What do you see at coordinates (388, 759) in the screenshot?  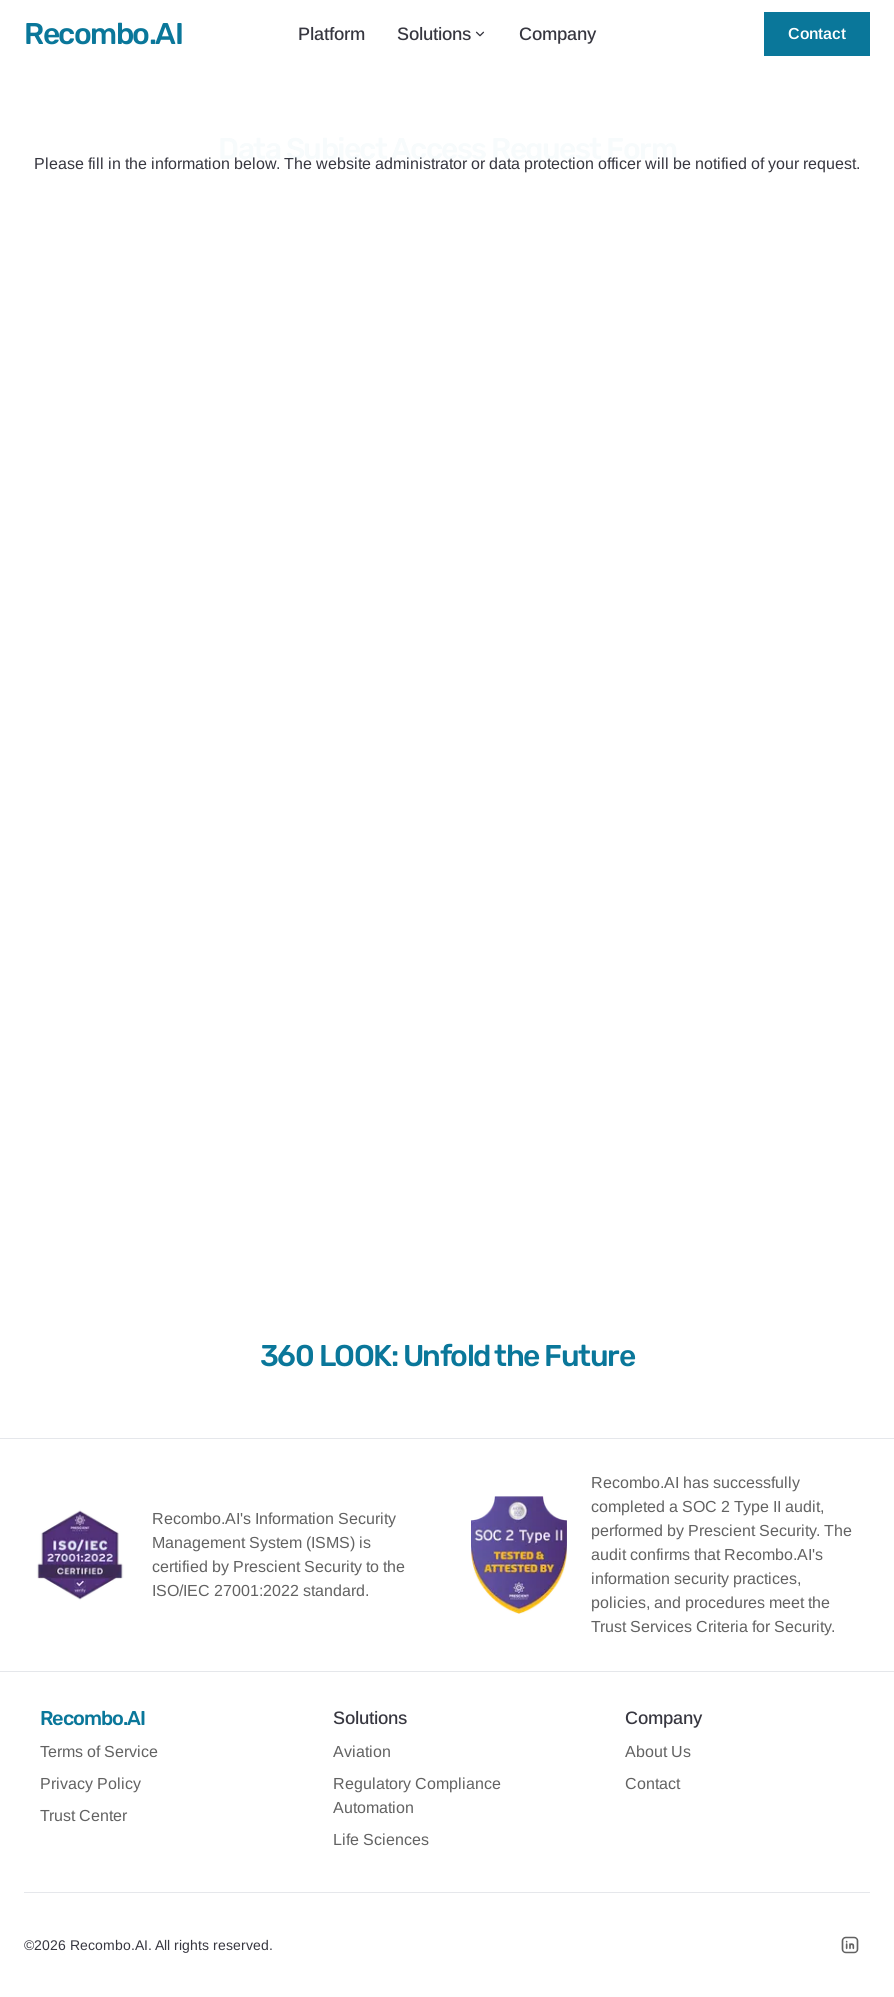 I see `Please leave details regarding your action request or question.` at bounding box center [388, 759].